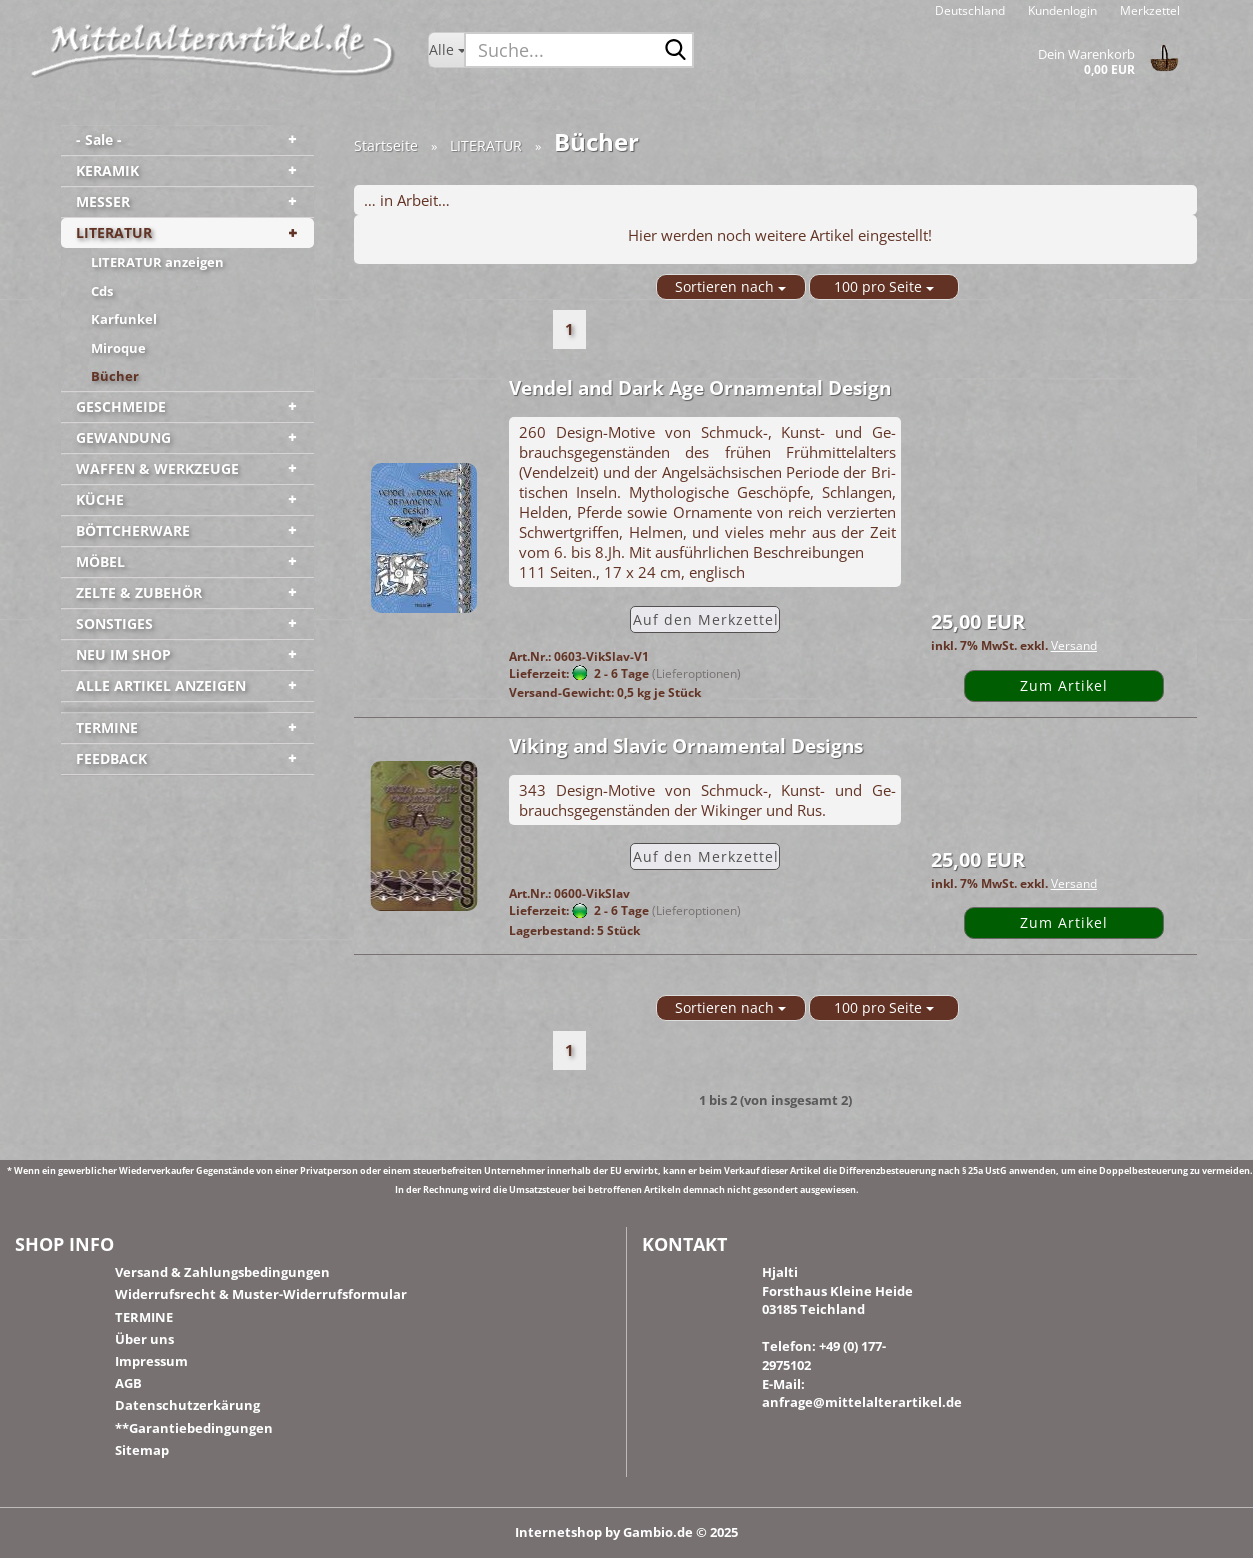  I want to click on GESCHMEIDE, so click(121, 406).